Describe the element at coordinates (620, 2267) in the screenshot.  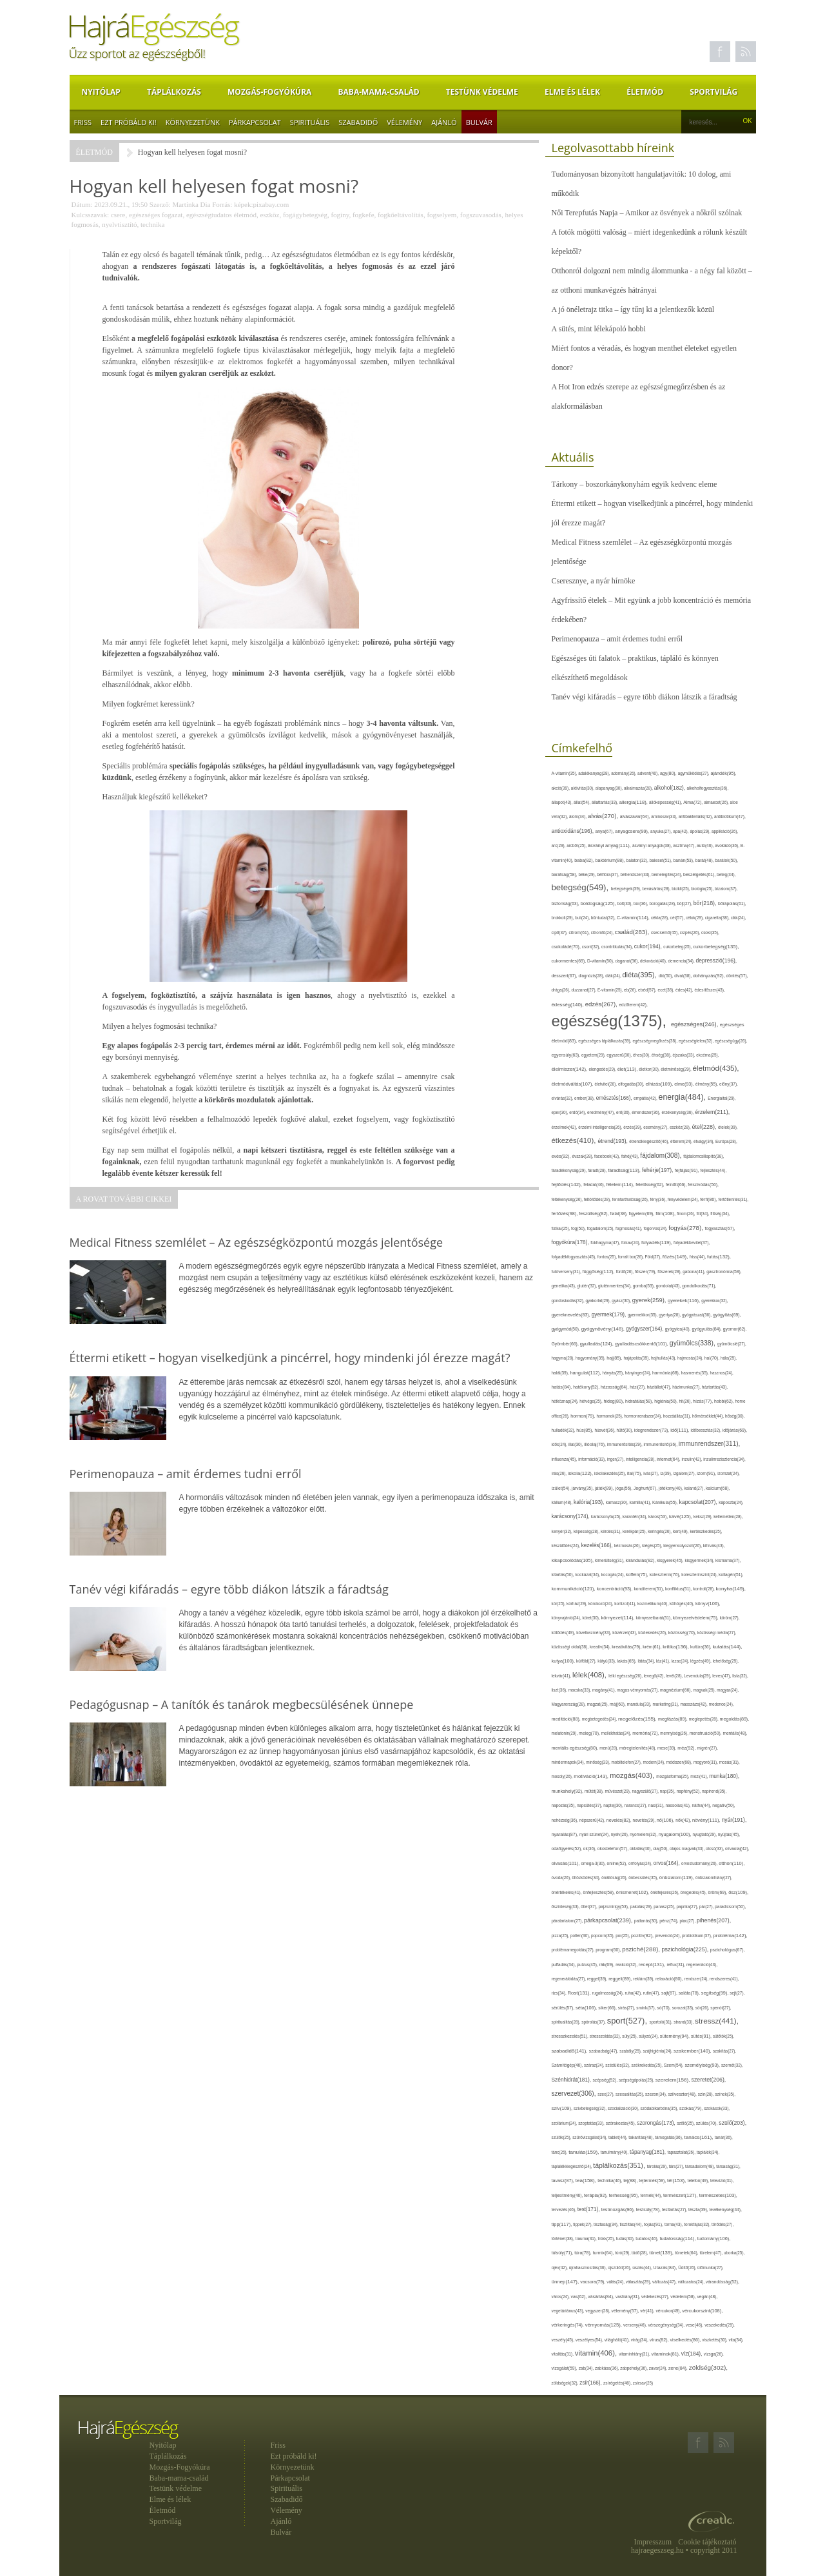
I see `újszülött(26),` at that location.